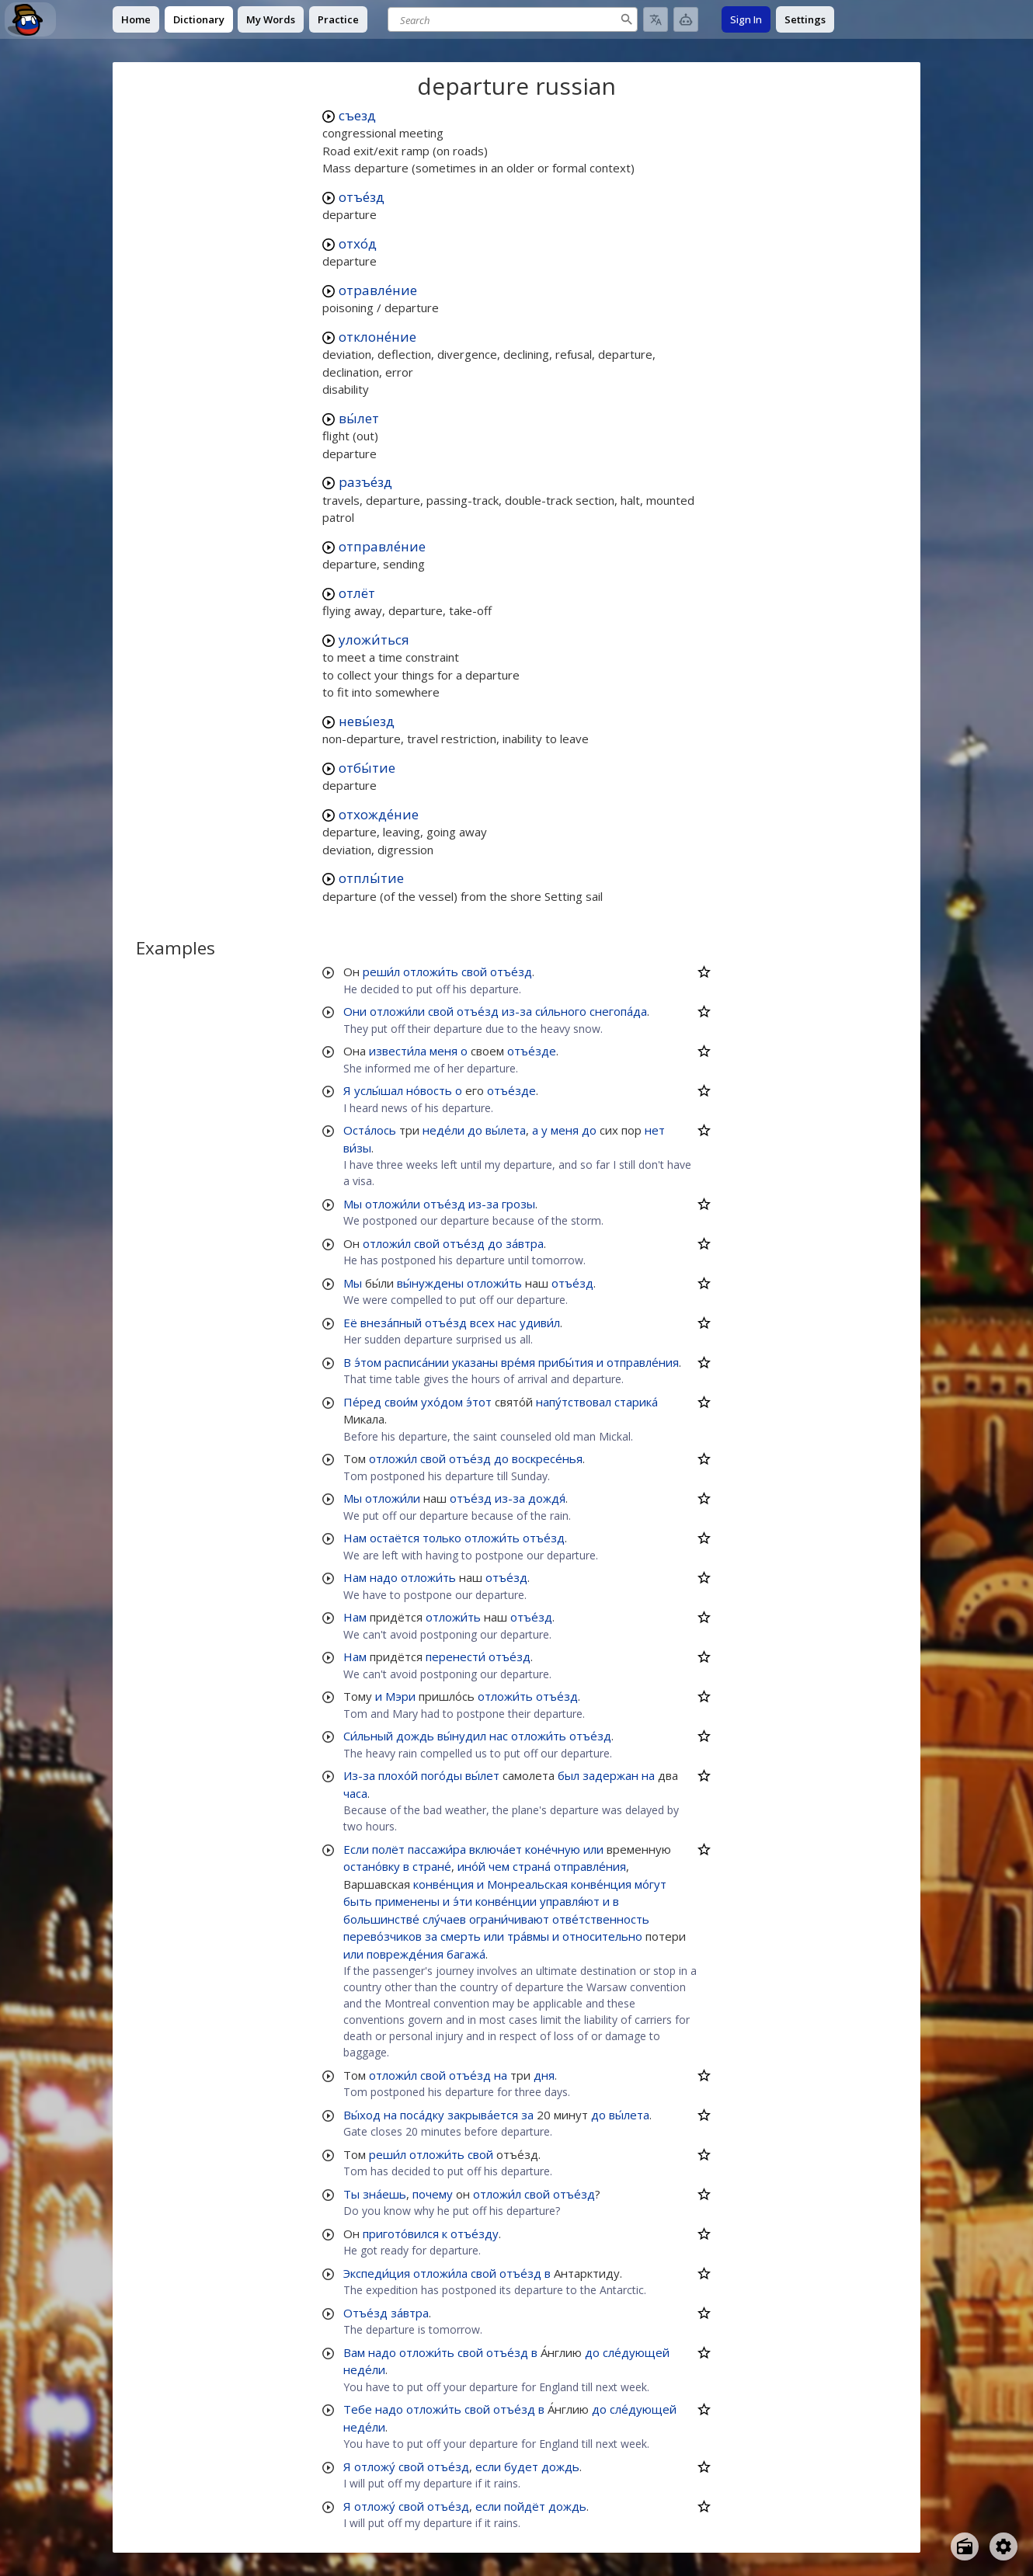 Image resolution: width=1033 pixels, height=2576 pixels. Describe the element at coordinates (600, 1919) in the screenshot. I see `отве́тственность` at that location.